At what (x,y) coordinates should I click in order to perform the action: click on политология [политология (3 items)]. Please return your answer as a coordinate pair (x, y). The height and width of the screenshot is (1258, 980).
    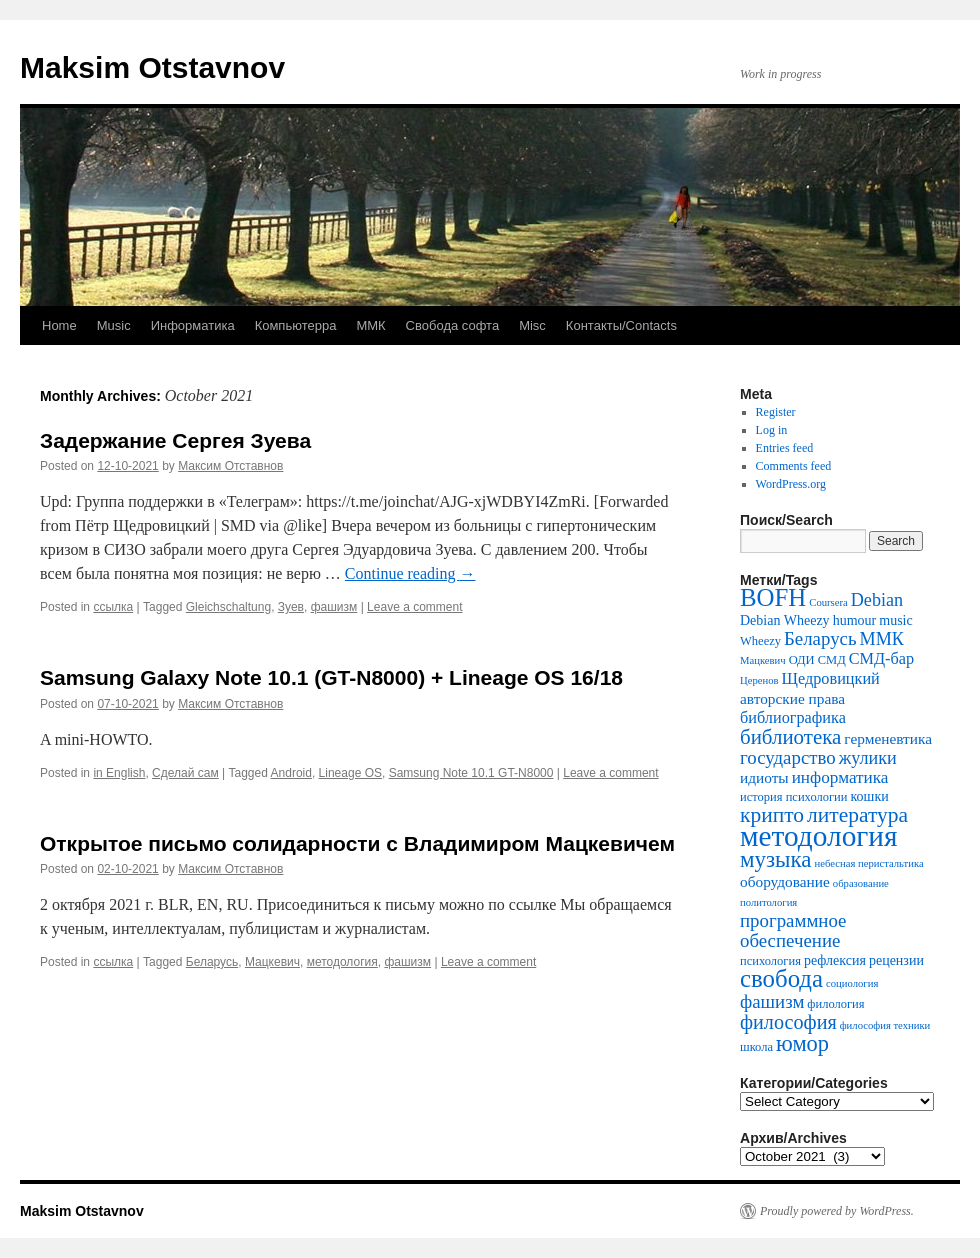
    Looking at the image, I should click on (768, 902).